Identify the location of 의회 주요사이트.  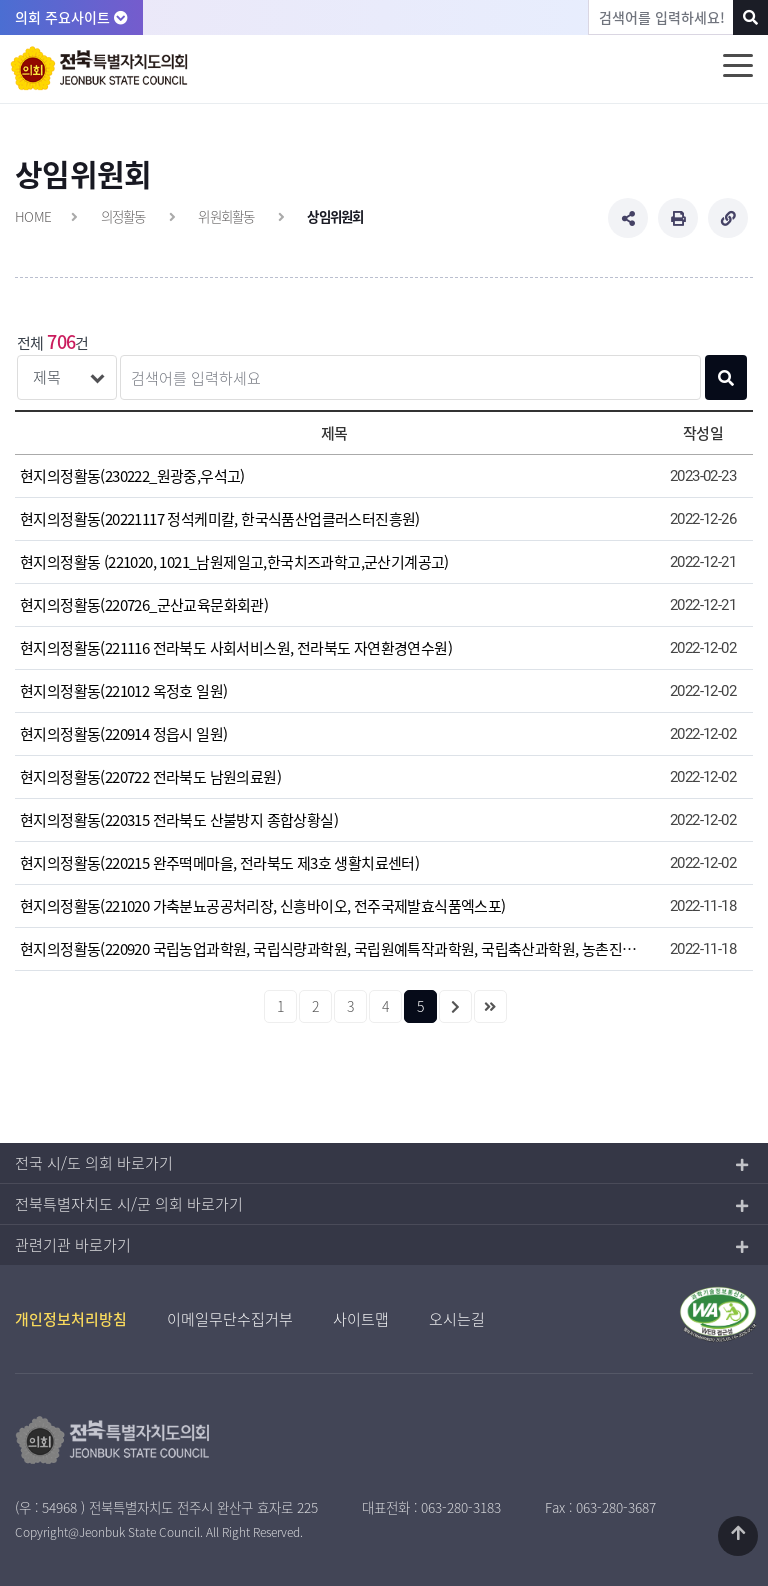
(71, 17).